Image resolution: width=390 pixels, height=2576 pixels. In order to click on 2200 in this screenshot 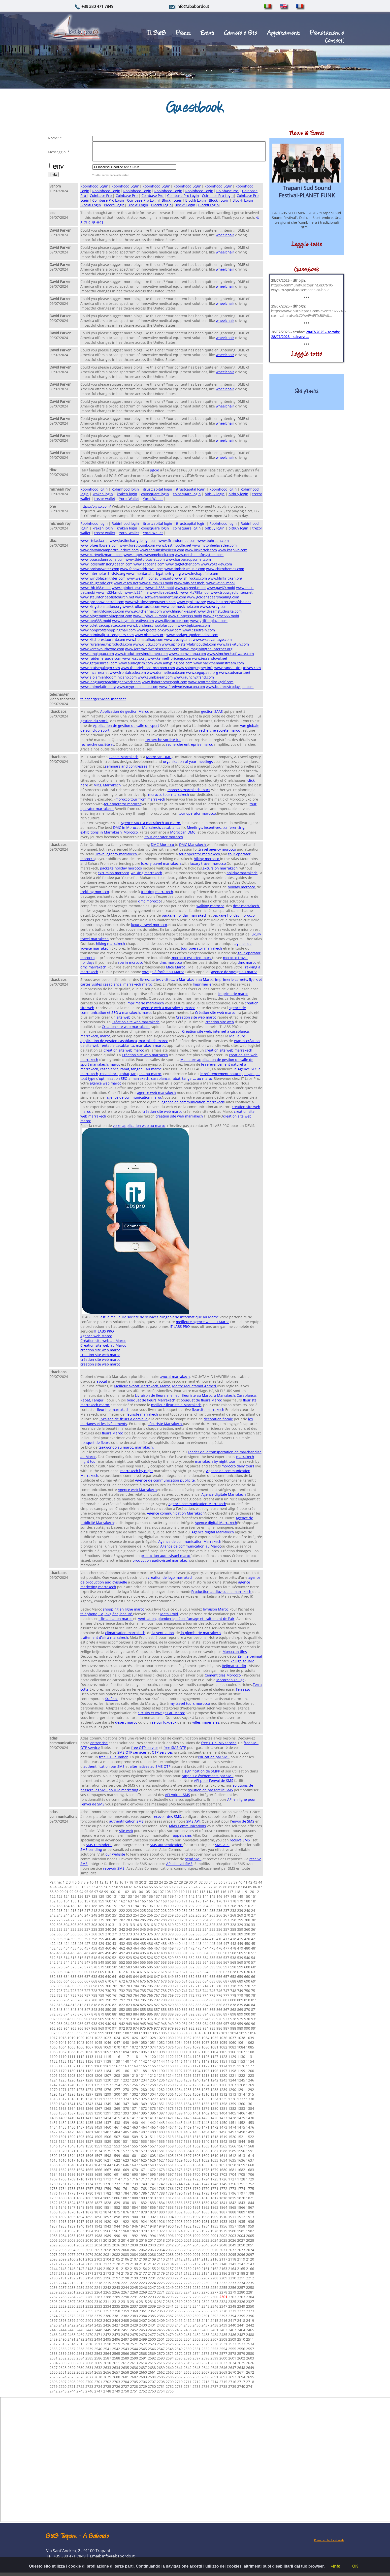, I will do `click(143, 2281)`.